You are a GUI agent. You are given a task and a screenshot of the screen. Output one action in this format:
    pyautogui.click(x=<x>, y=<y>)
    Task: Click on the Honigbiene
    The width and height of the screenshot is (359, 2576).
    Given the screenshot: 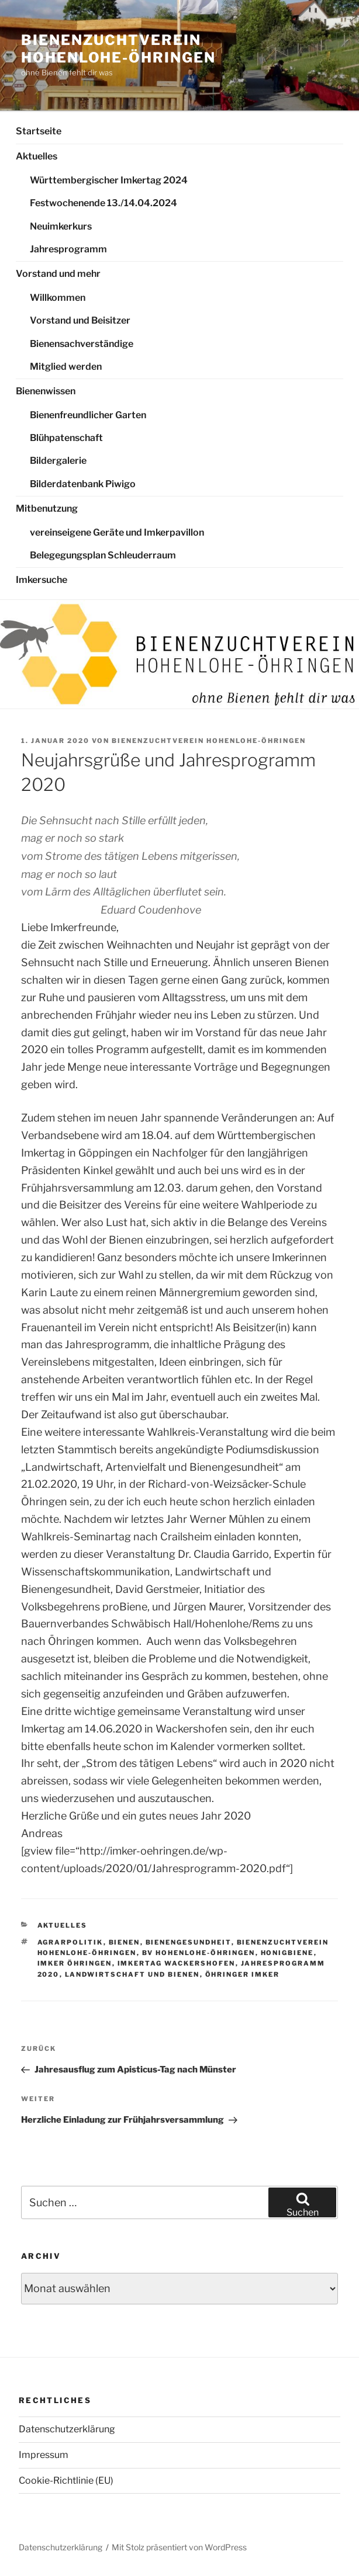 What is the action you would take?
    pyautogui.click(x=287, y=1953)
    